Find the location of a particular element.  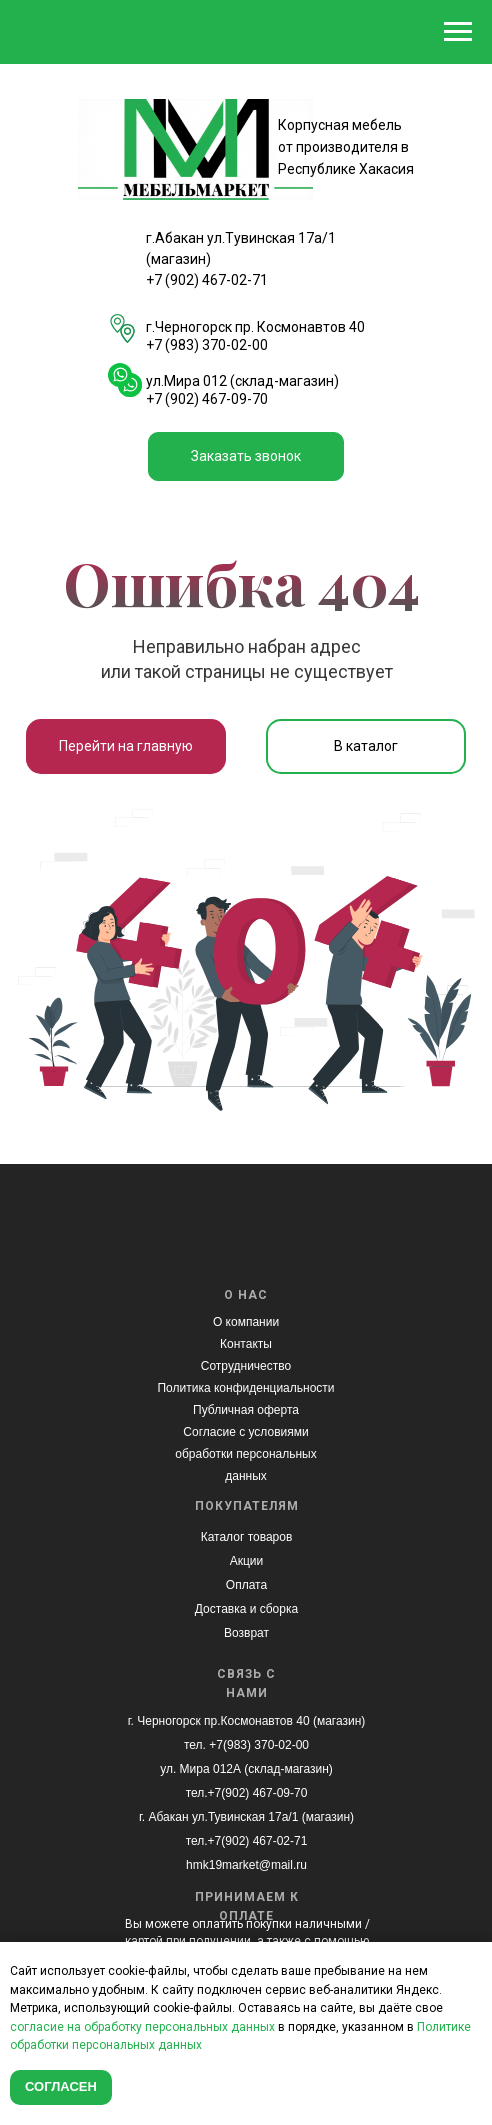

Оплата is located at coordinates (246, 1585).